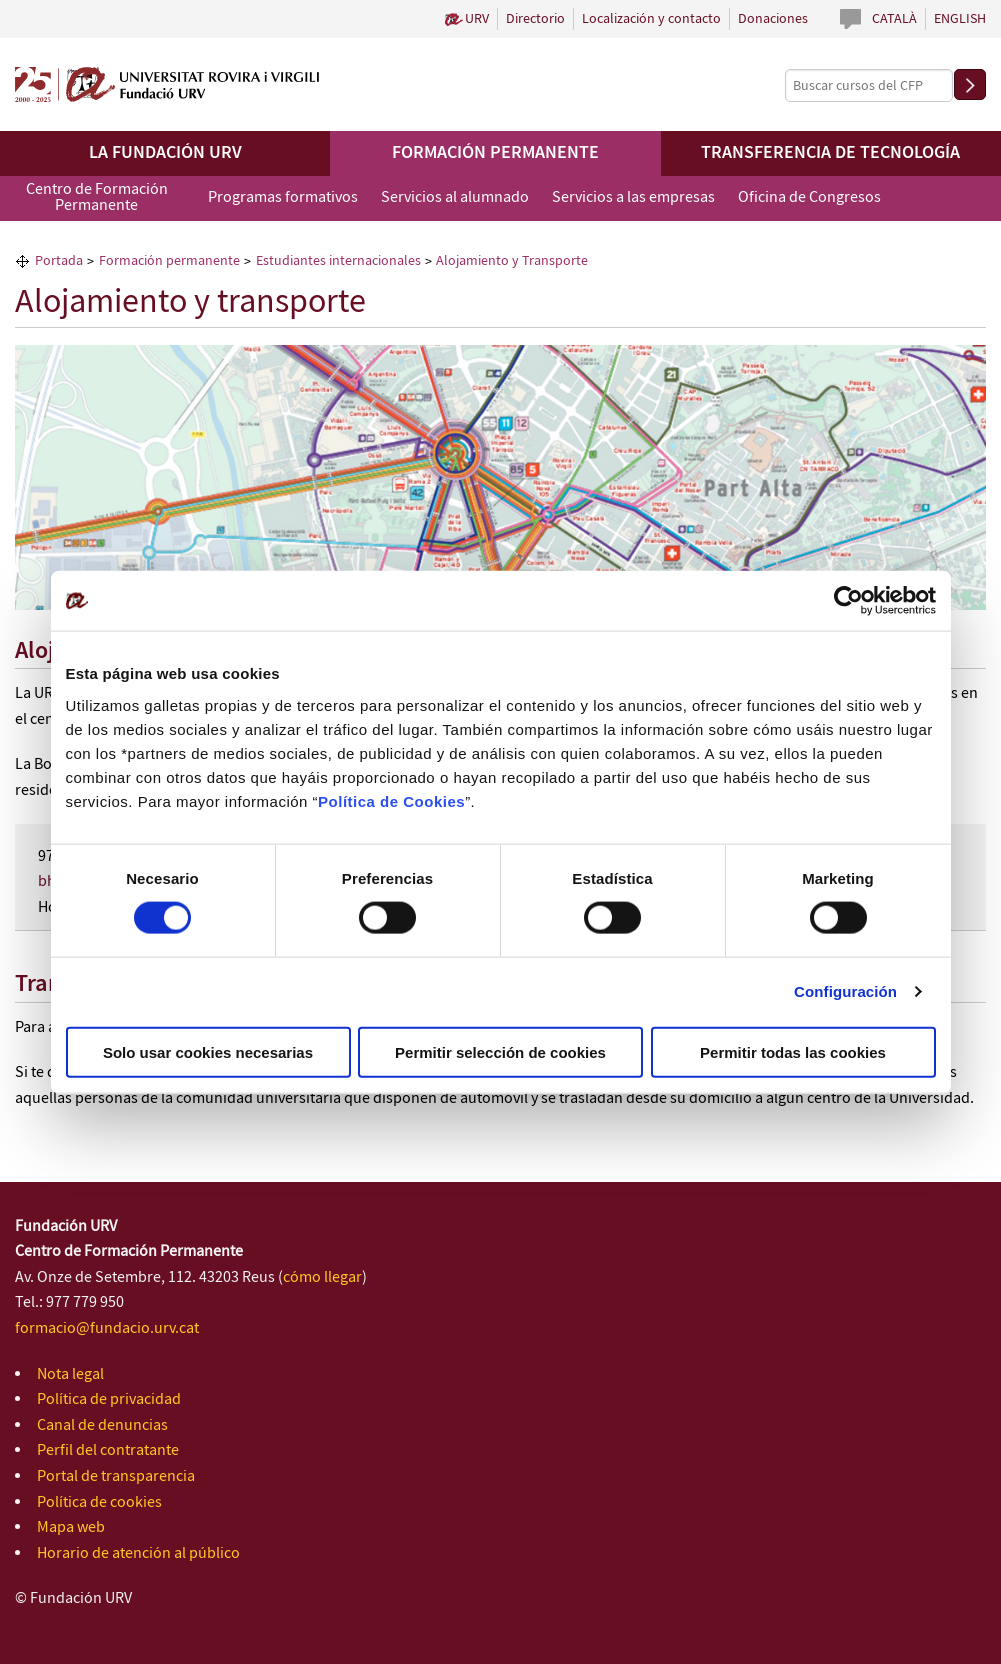  What do you see at coordinates (894, 19) in the screenshot?
I see `Català` at bounding box center [894, 19].